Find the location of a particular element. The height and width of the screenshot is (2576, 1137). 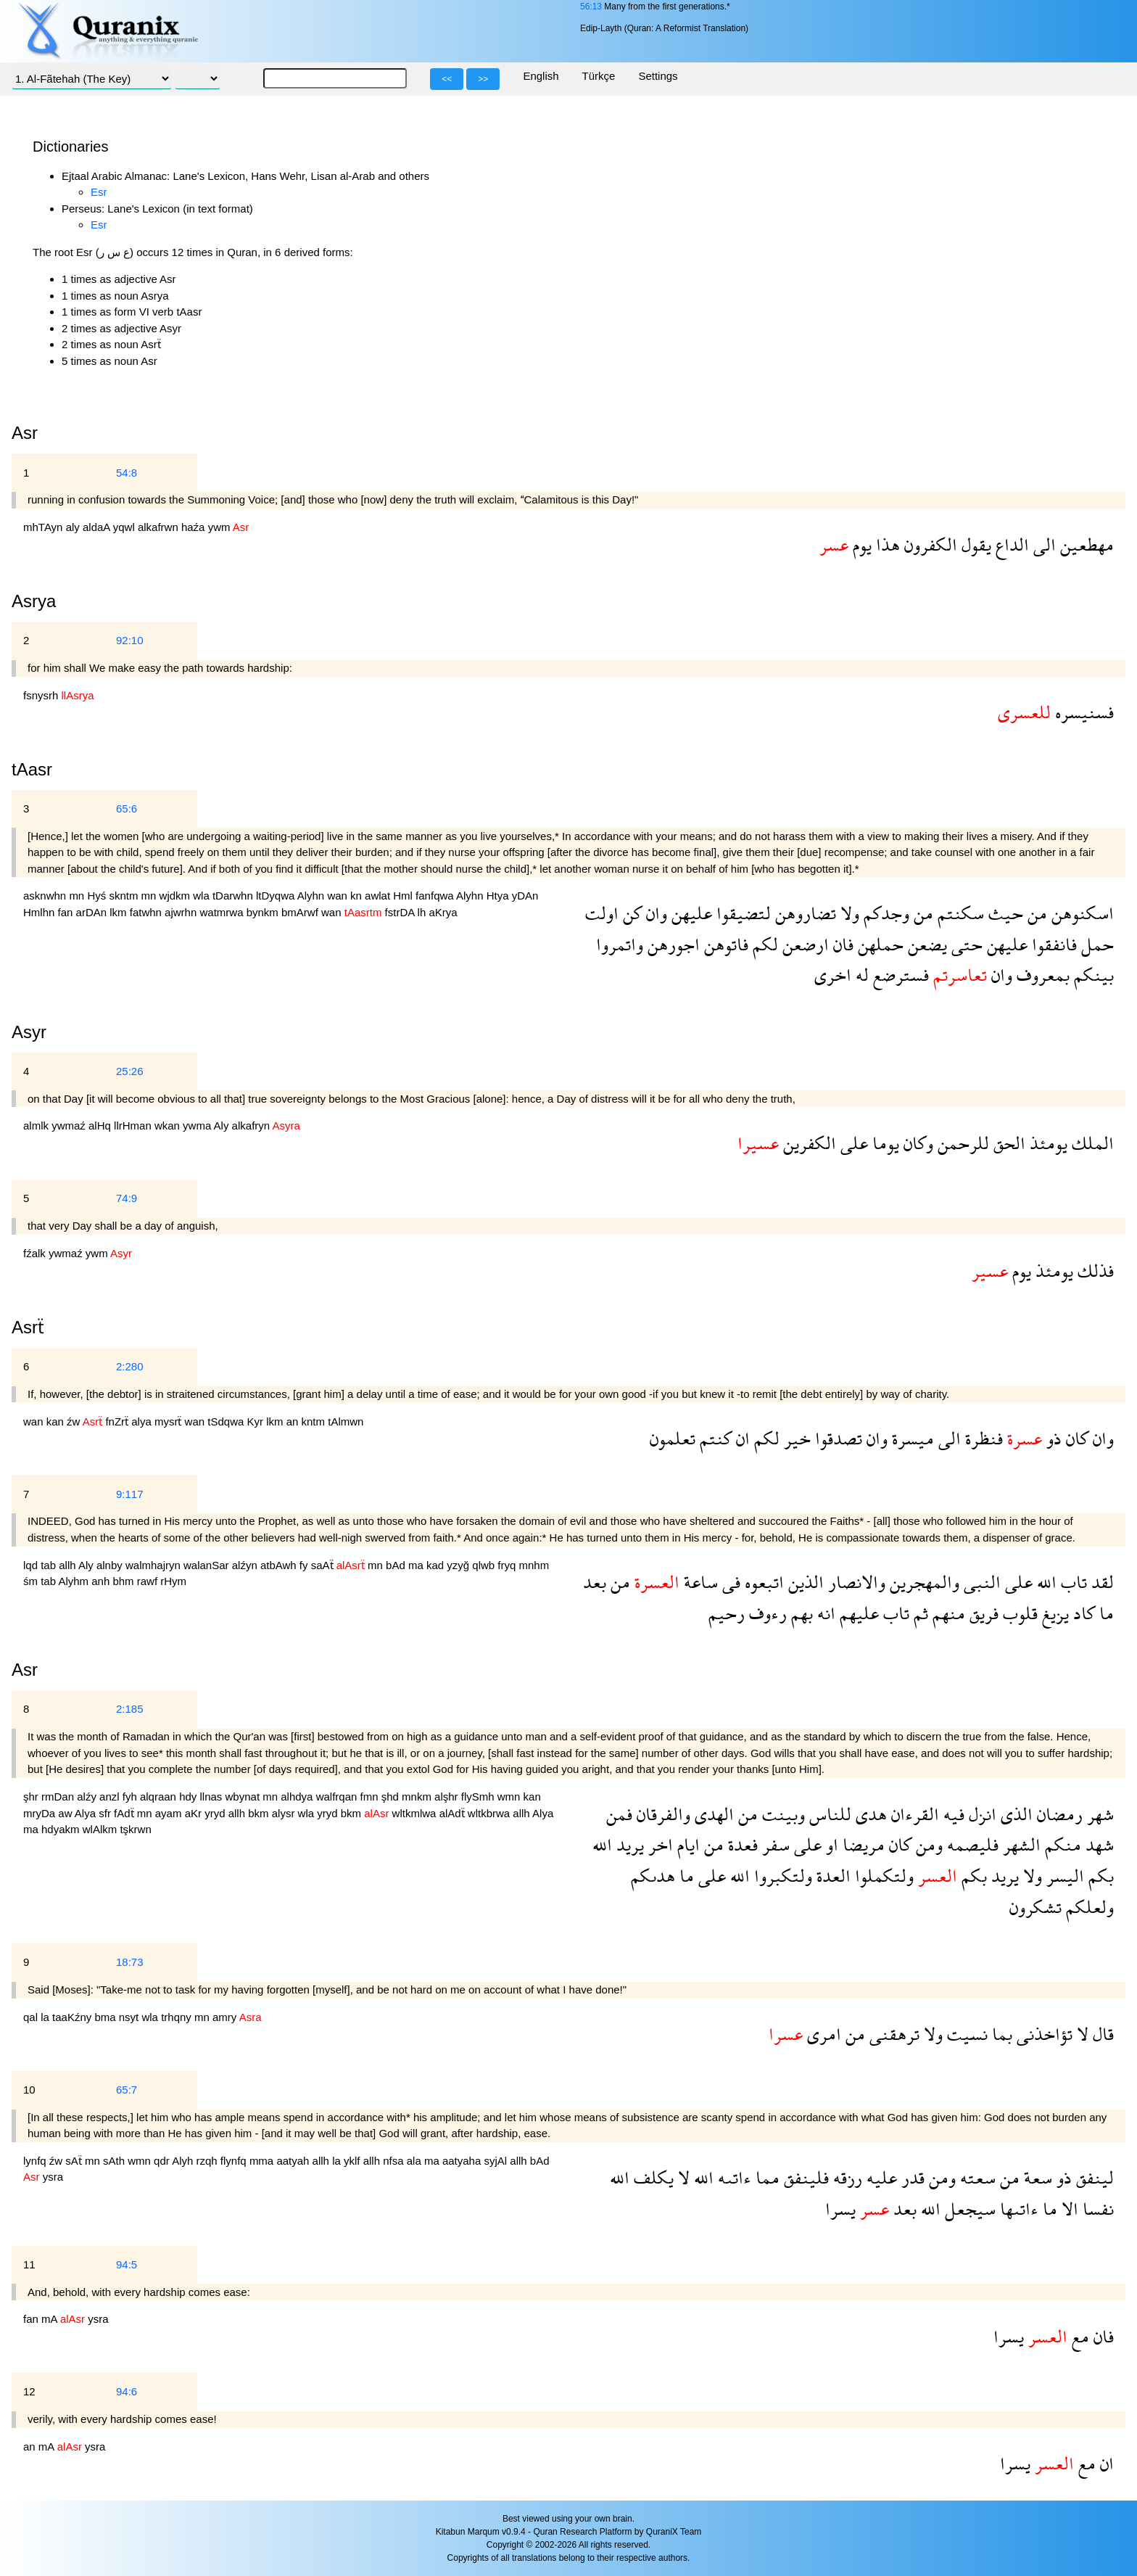

عليهن is located at coordinates (689, 913).